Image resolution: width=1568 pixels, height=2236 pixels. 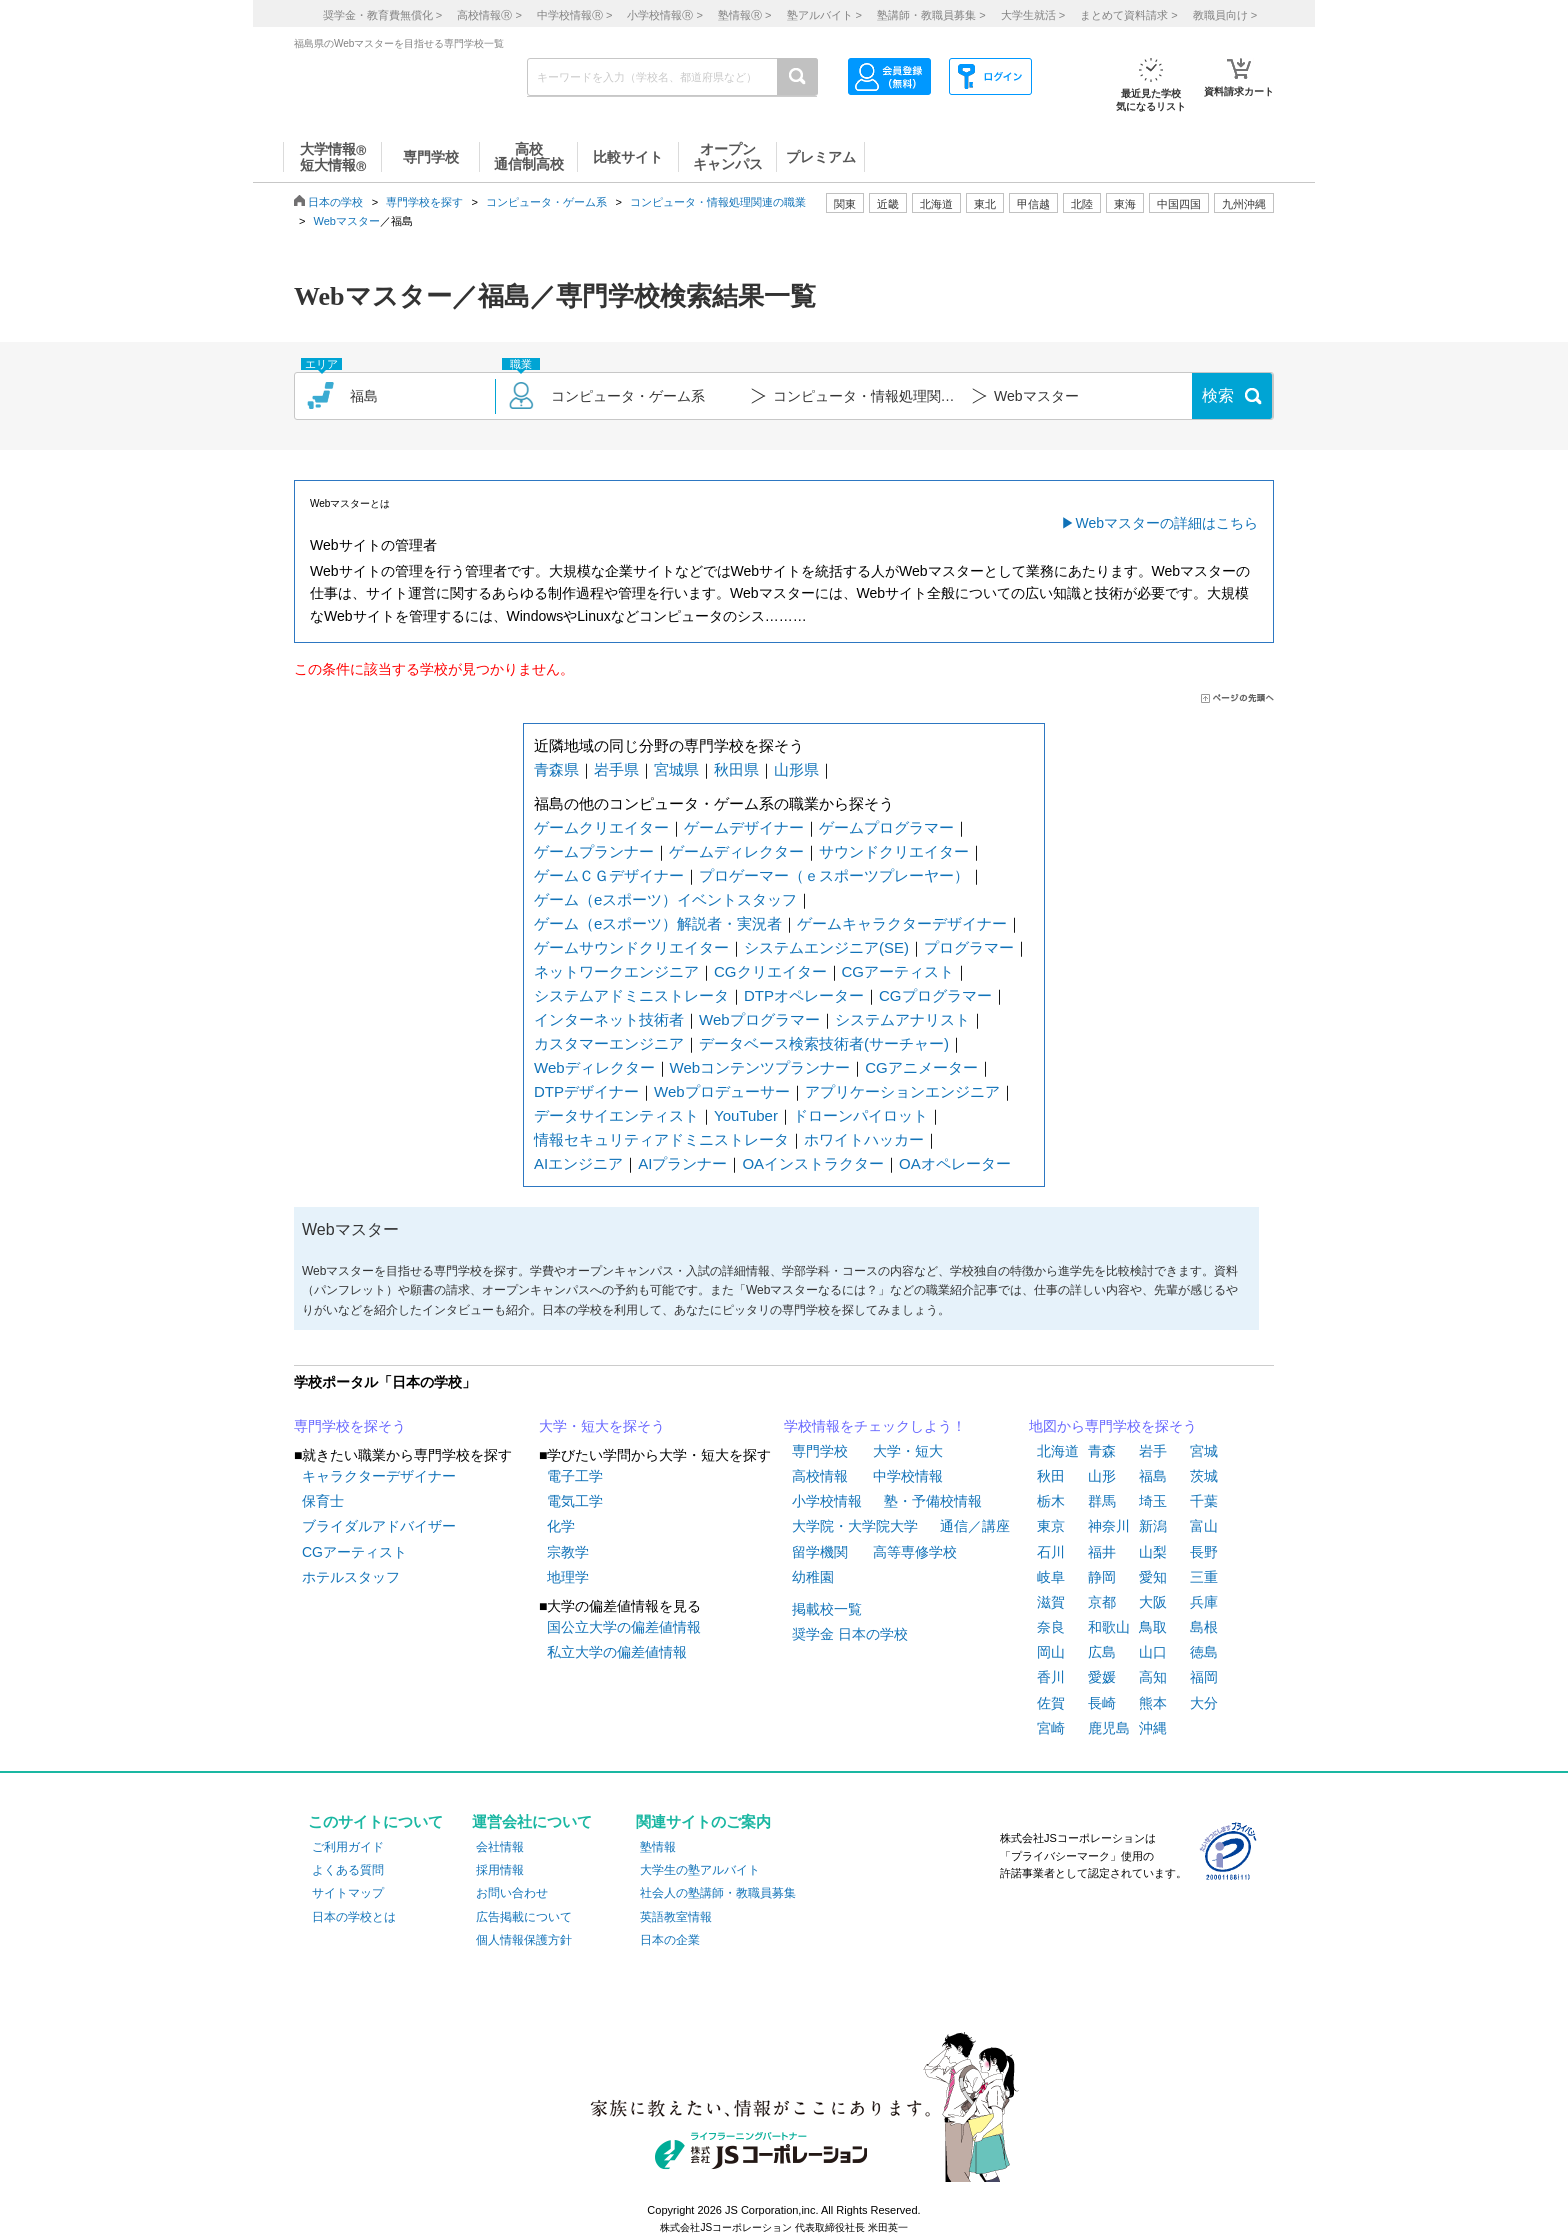 What do you see at coordinates (568, 1577) in the screenshot?
I see `地理学` at bounding box center [568, 1577].